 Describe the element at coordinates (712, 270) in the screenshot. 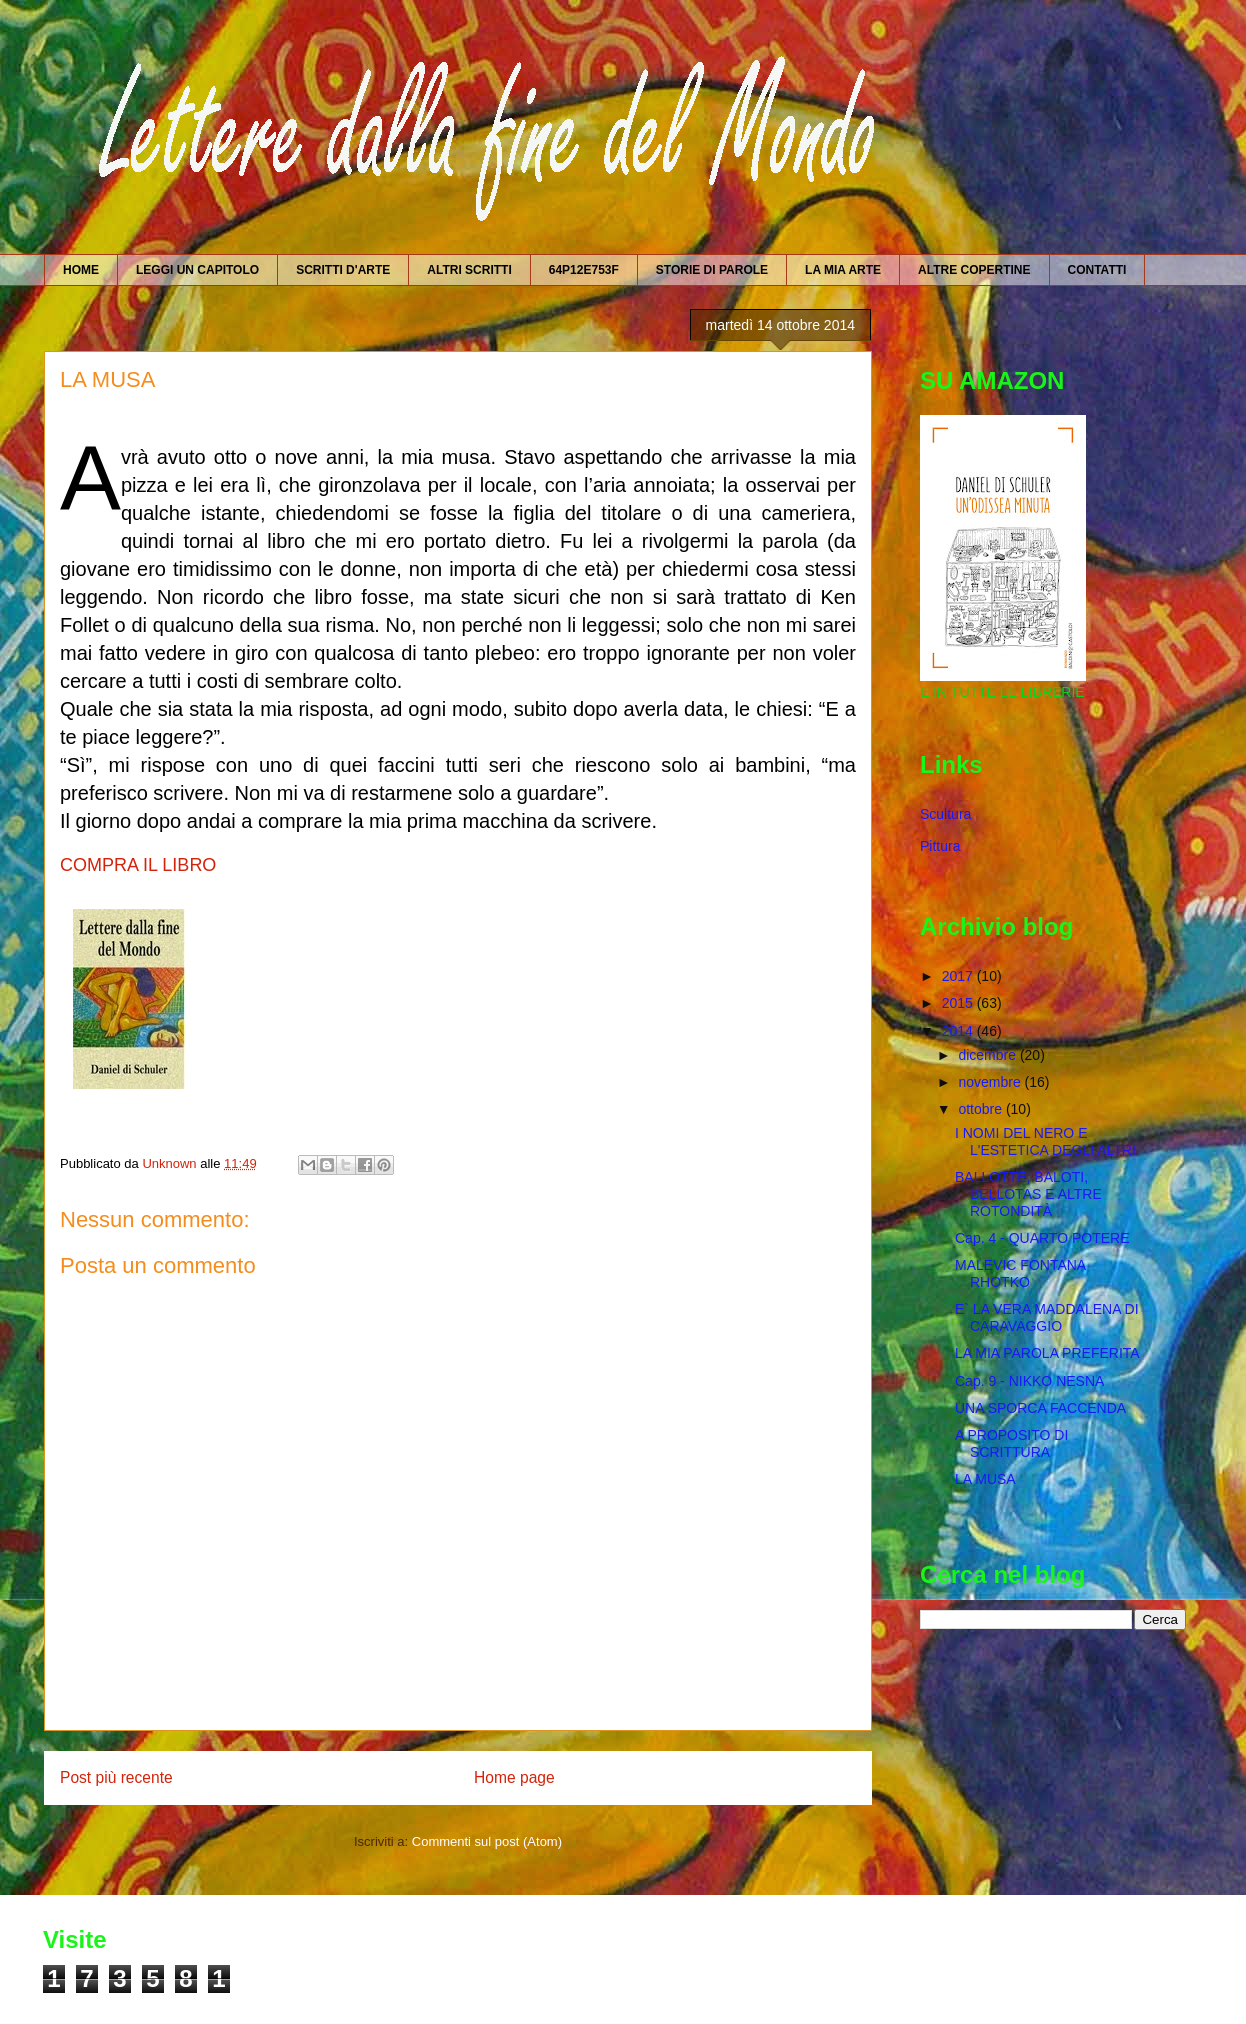

I see `STORIE DI PAROLE` at that location.